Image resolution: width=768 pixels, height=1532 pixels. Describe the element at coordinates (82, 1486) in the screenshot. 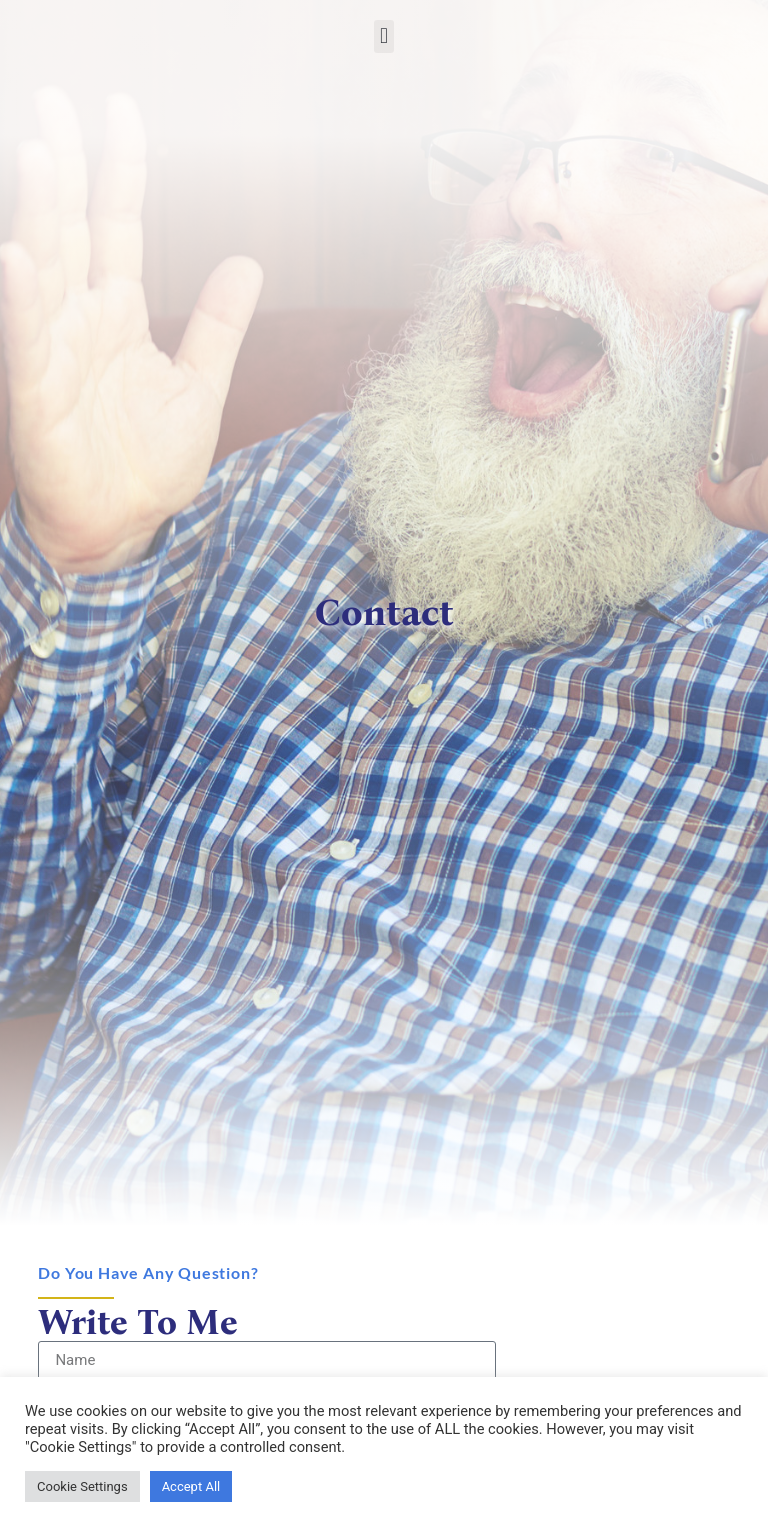

I see `Cookie Settings [link]` at that location.